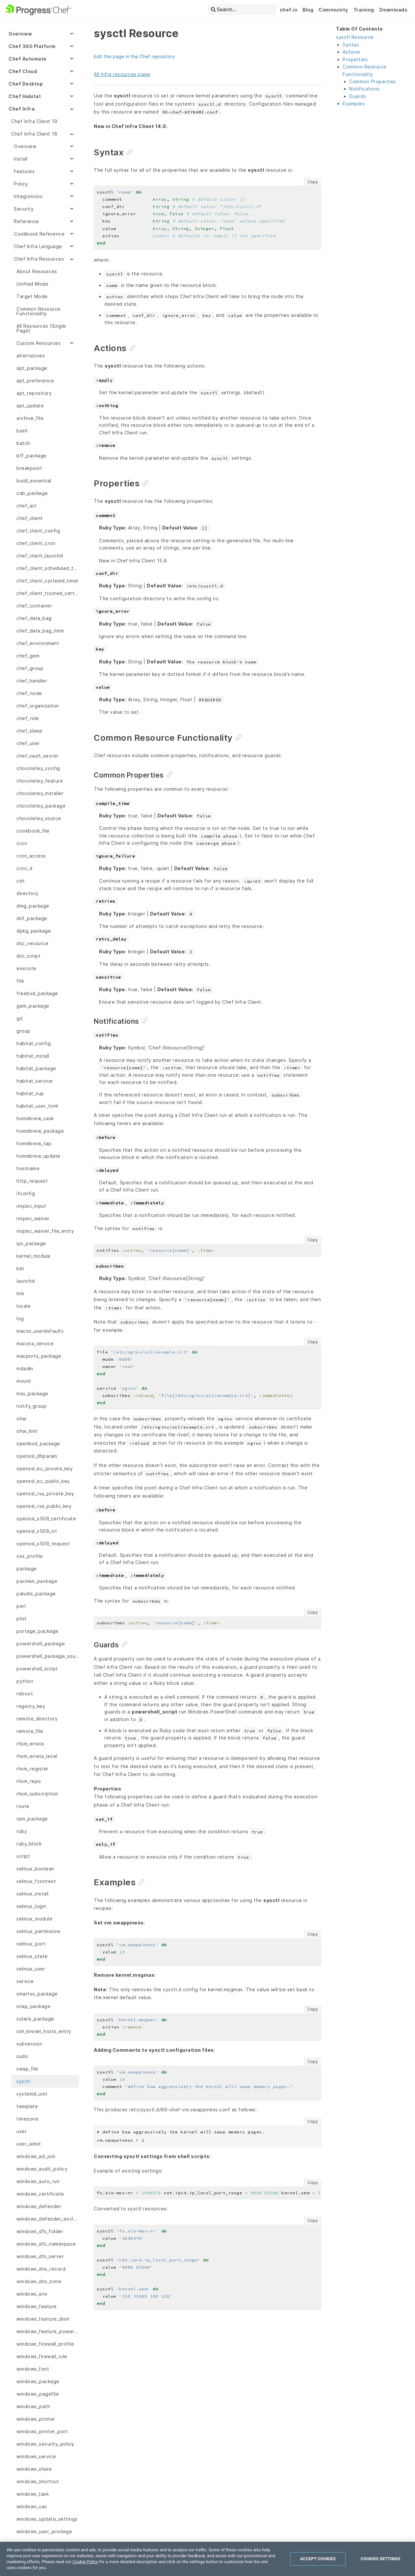 The height and width of the screenshot is (2576, 415). Describe the element at coordinates (30, 1968) in the screenshot. I see `selinux_user [menuitem]` at that location.